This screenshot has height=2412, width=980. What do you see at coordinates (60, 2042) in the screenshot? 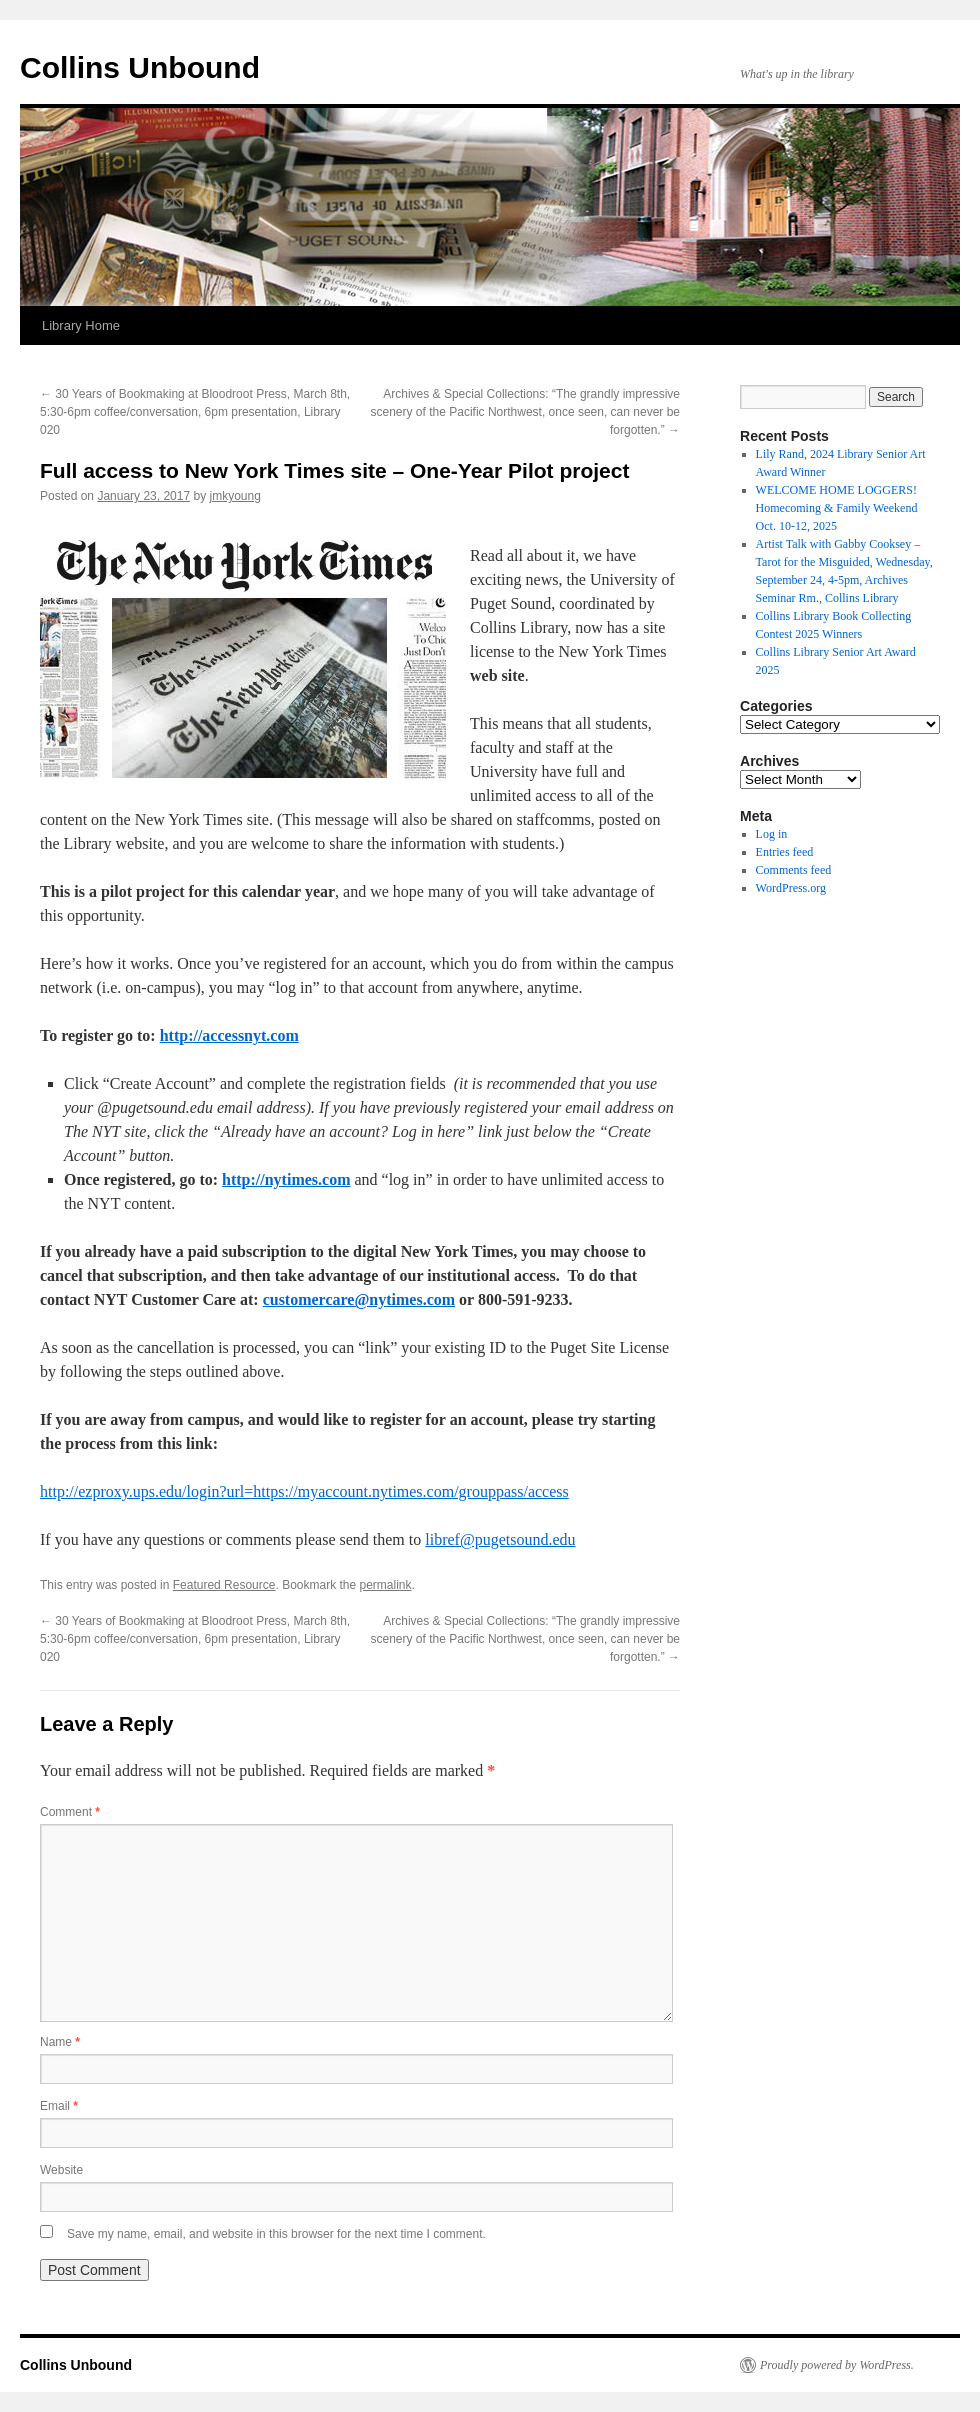
I see `Name` at bounding box center [60, 2042].